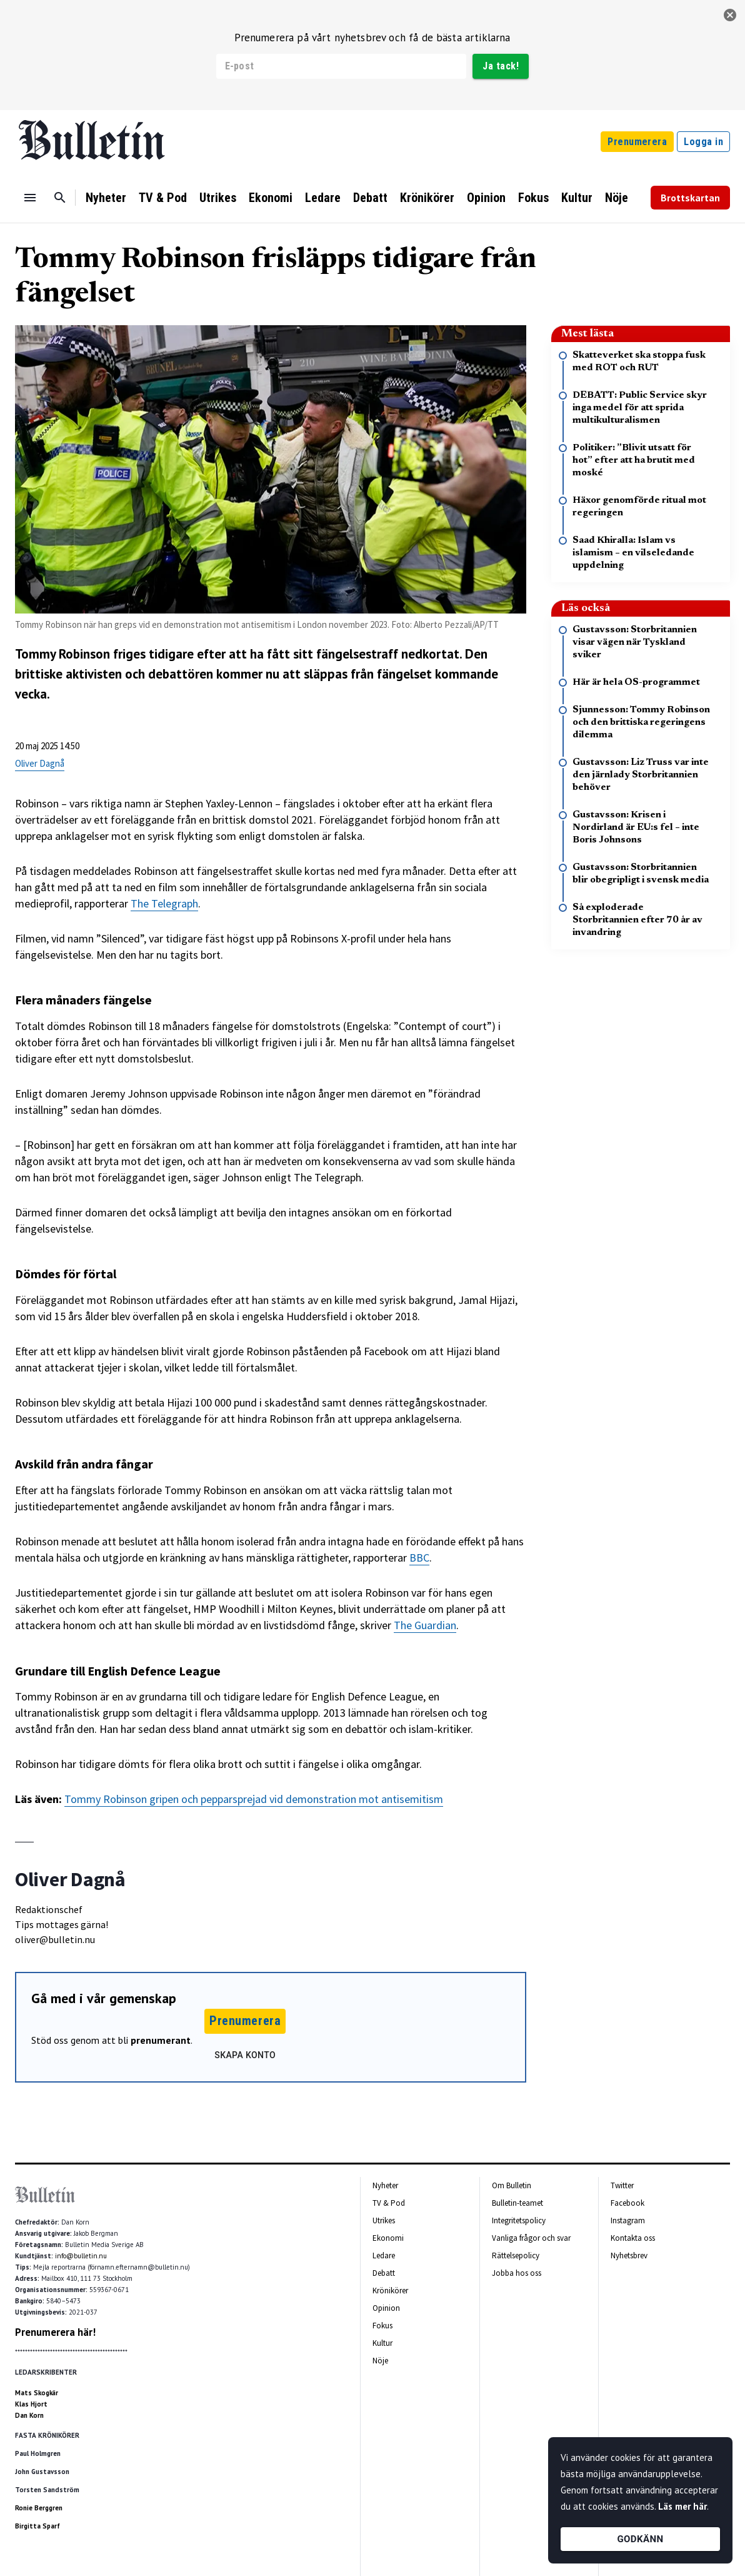 This screenshot has width=745, height=2576. Describe the element at coordinates (419, 1557) in the screenshot. I see `BBC` at that location.